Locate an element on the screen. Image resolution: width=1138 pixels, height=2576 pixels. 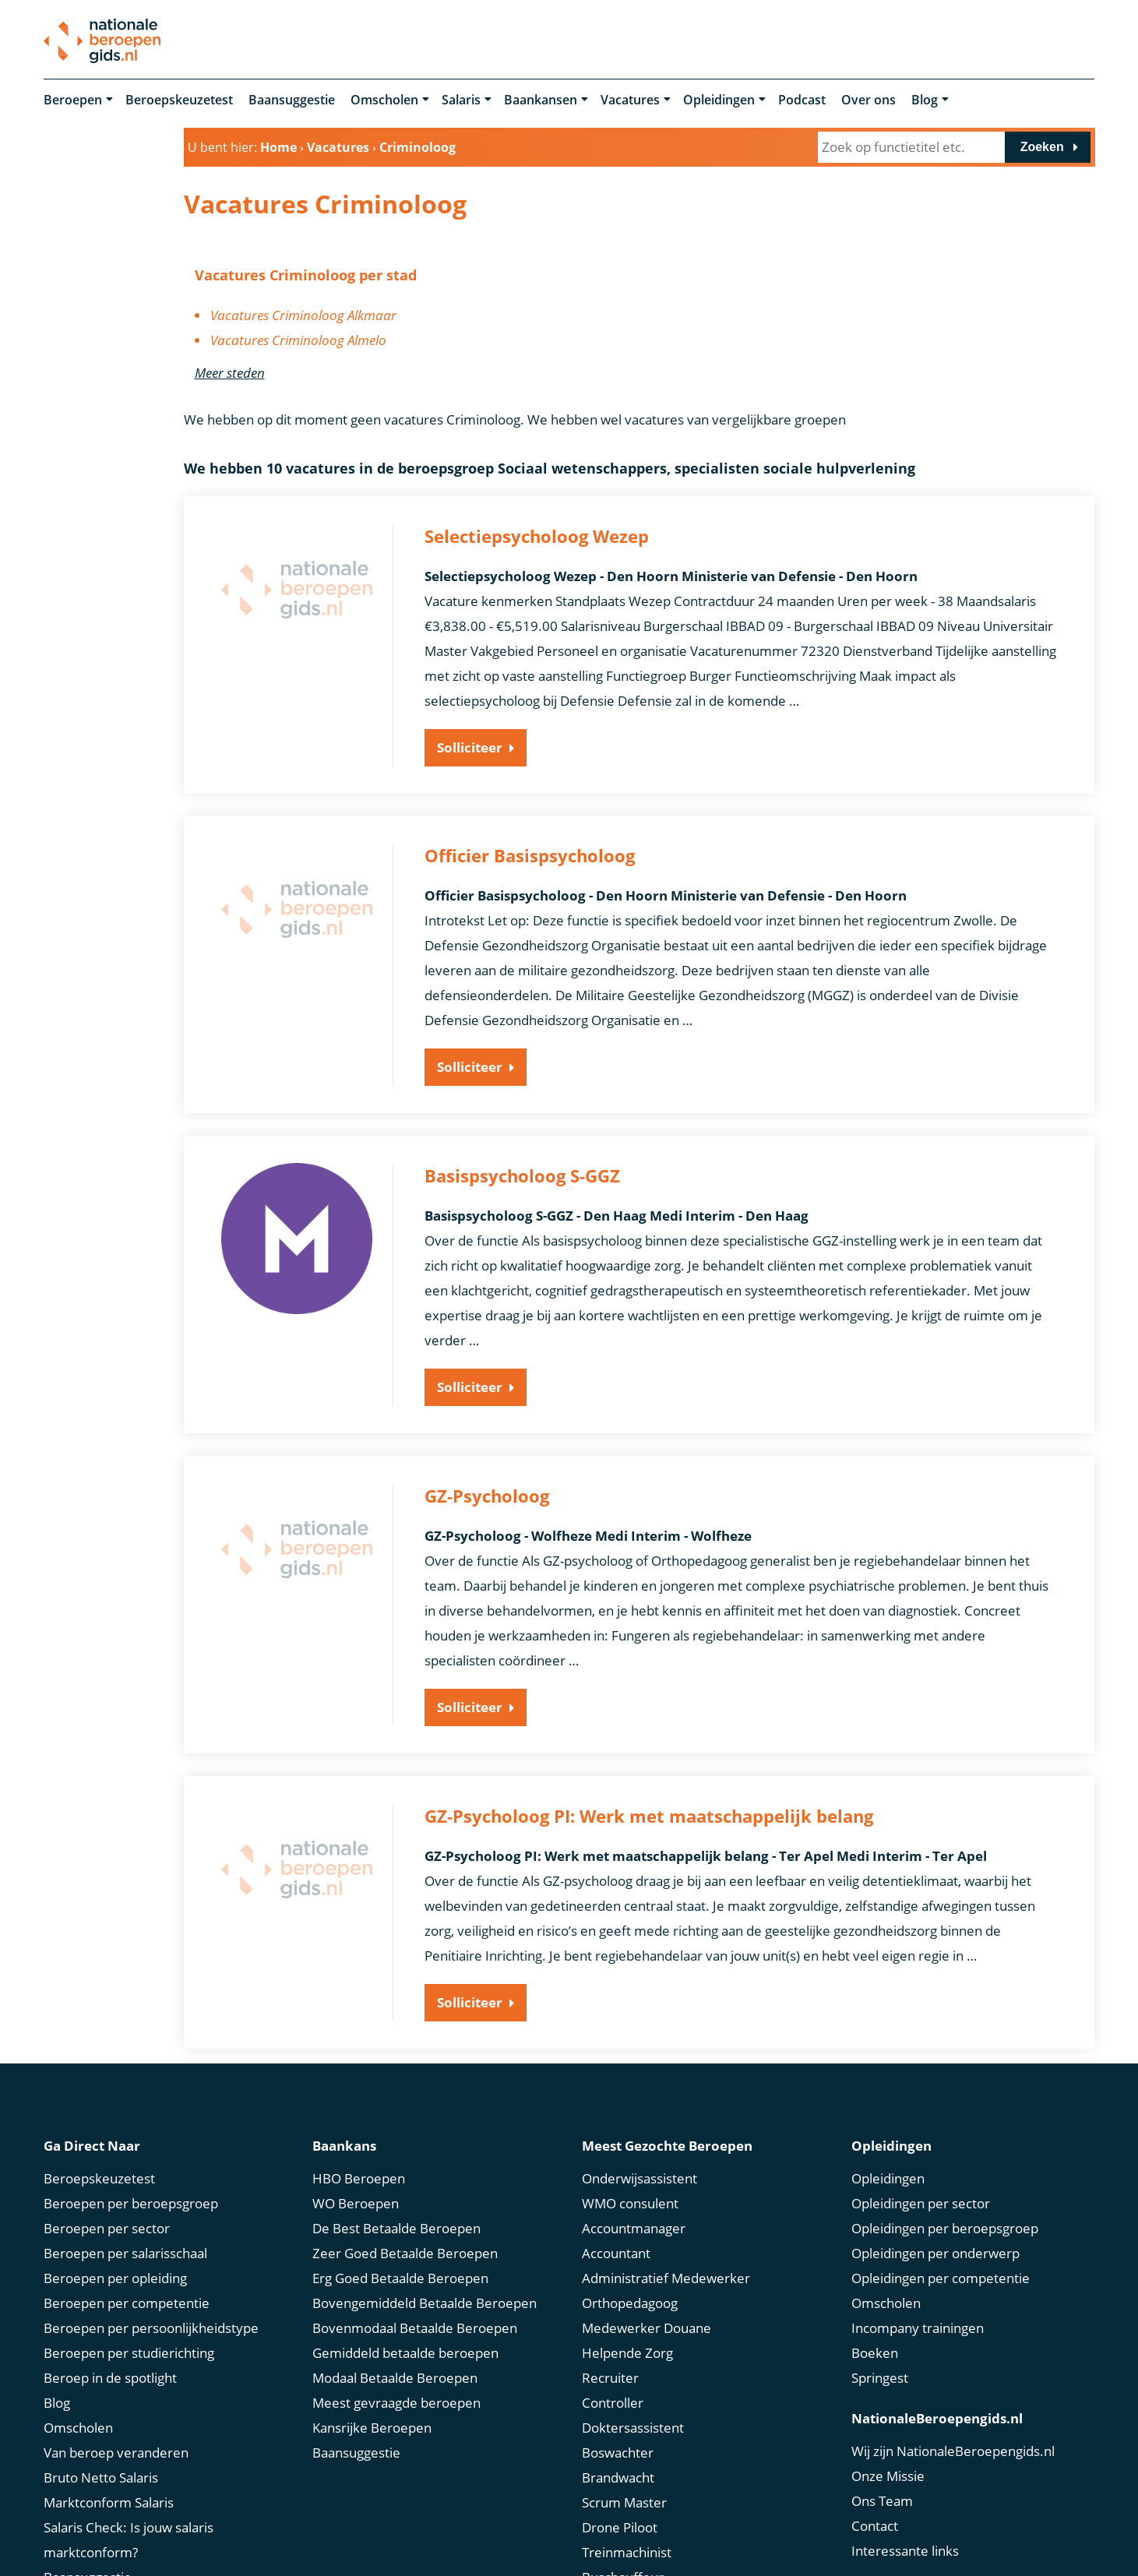
Administratief Medewerker is located at coordinates (666, 2276).